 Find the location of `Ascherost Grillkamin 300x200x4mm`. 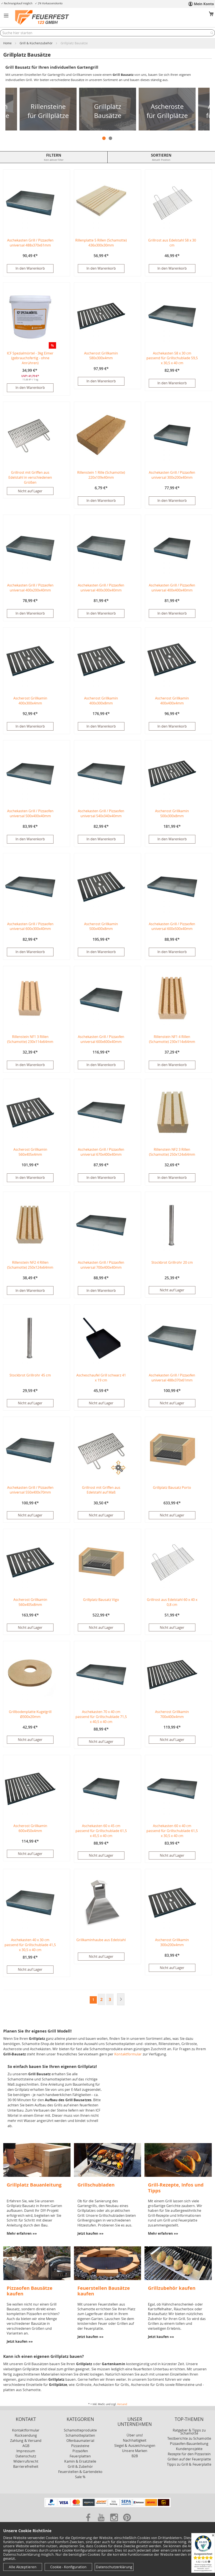

Ascherost Grillkamin 300x200x4mm is located at coordinates (172, 1946).